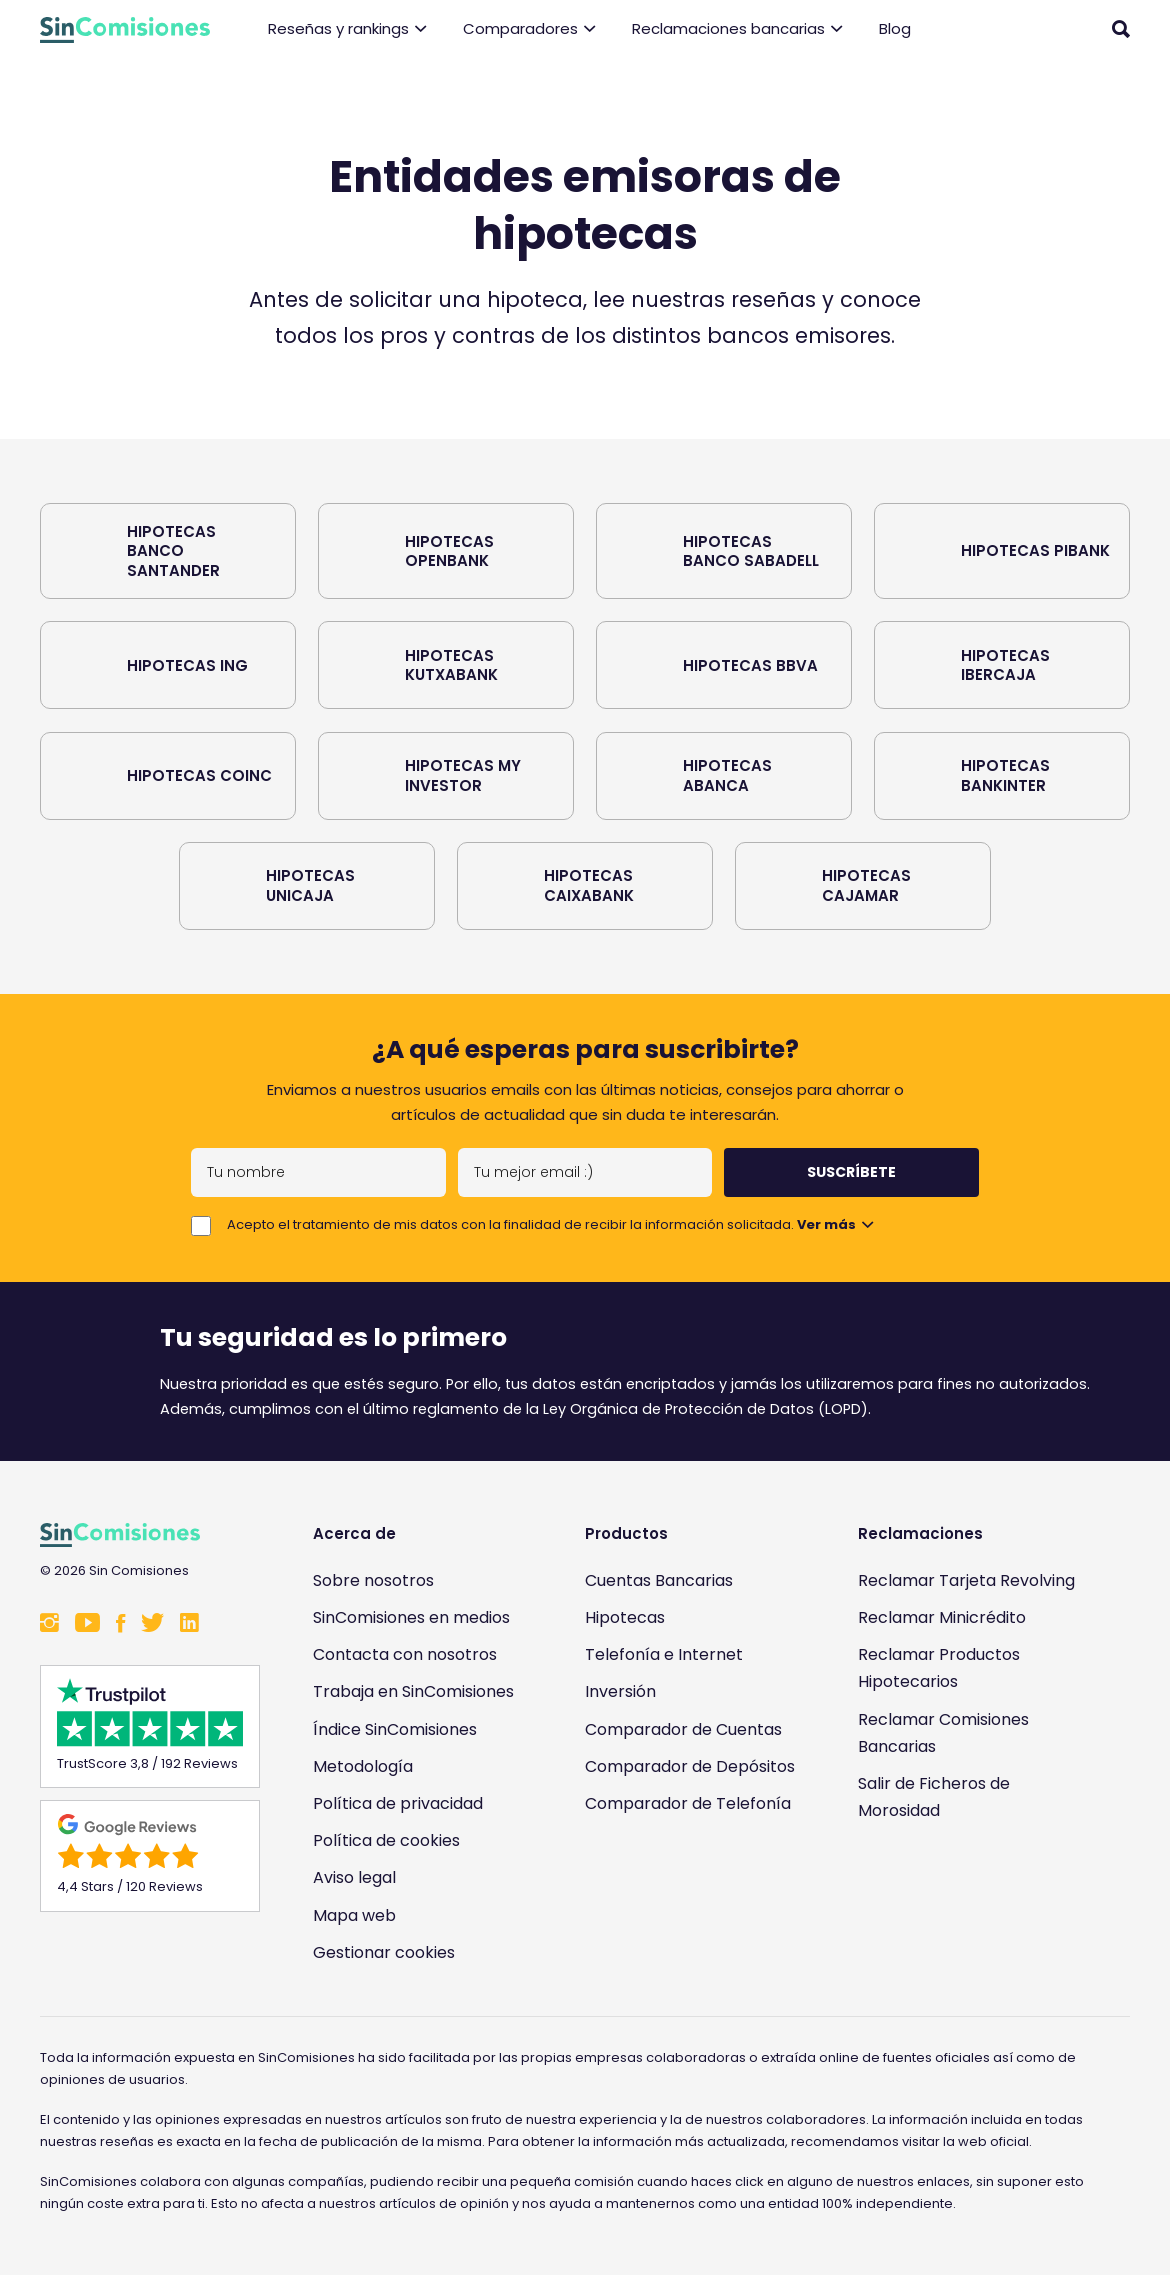  What do you see at coordinates (347, 29) in the screenshot?
I see `Reseñas y rankings` at bounding box center [347, 29].